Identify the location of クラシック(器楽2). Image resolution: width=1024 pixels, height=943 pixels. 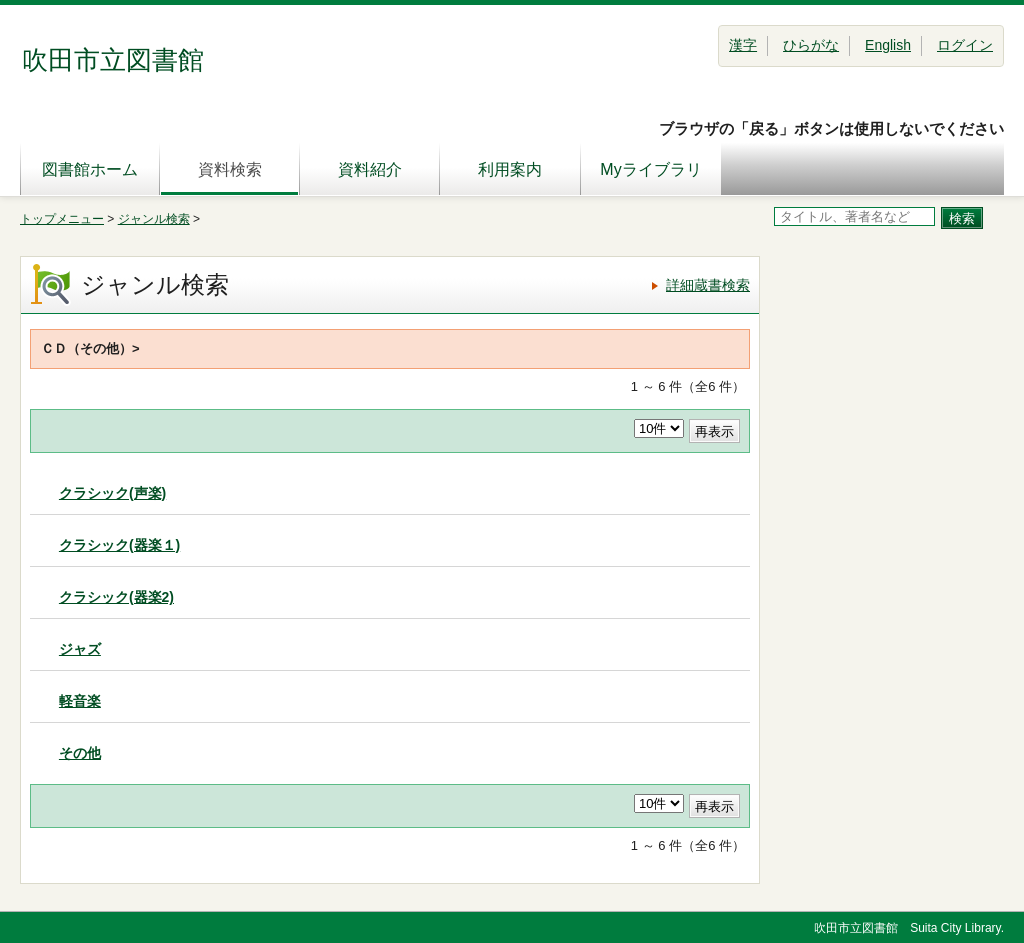
(116, 597).